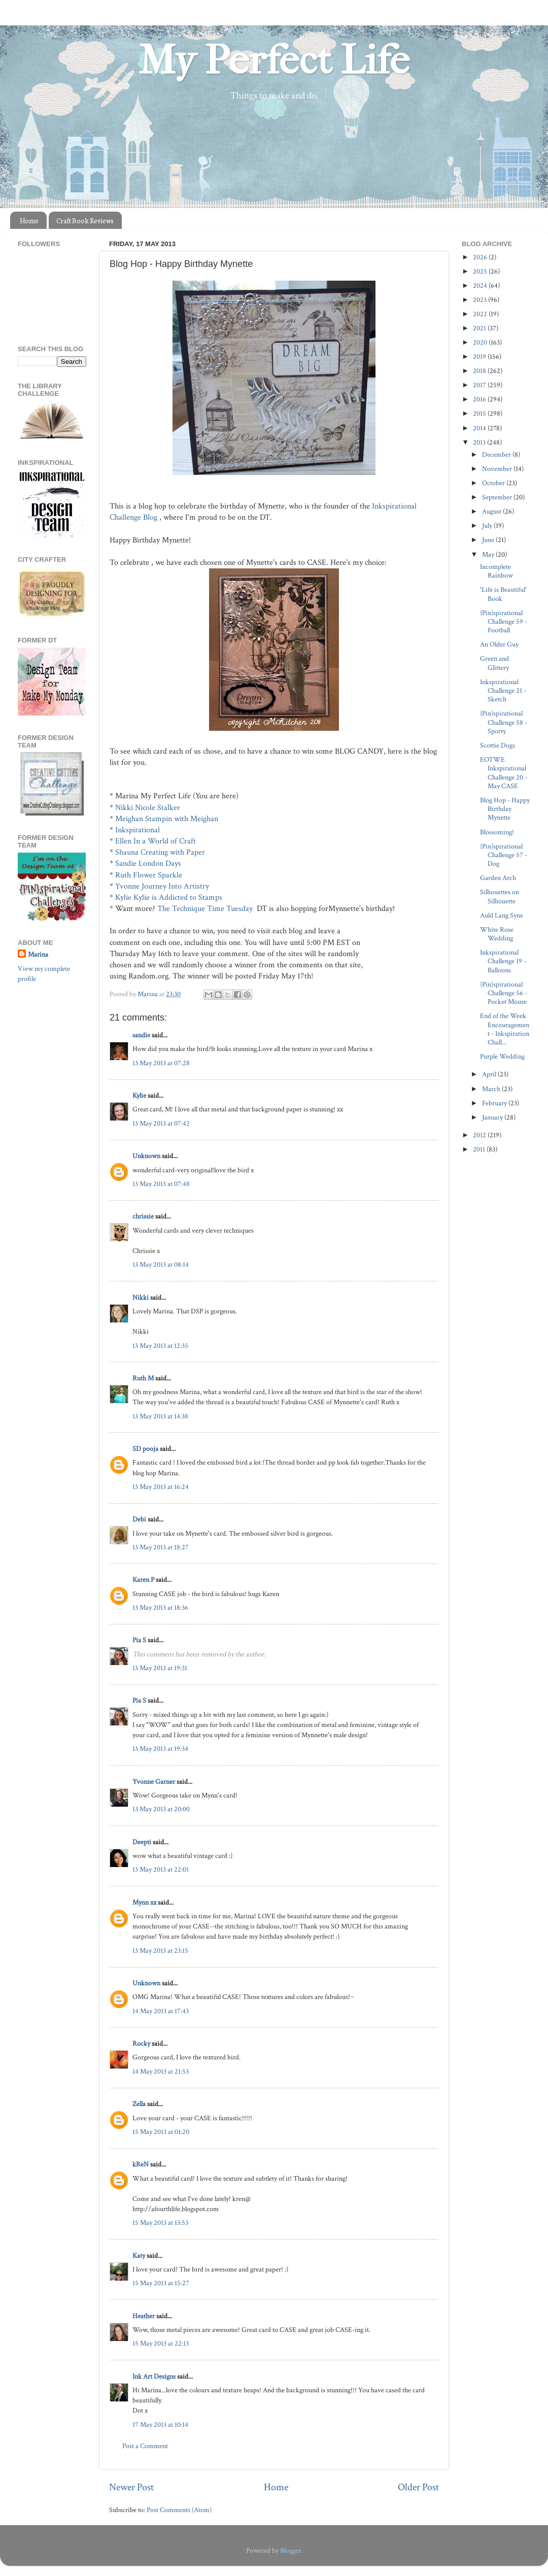  Describe the element at coordinates (274, 60) in the screenshot. I see `My Perfect Life` at that location.